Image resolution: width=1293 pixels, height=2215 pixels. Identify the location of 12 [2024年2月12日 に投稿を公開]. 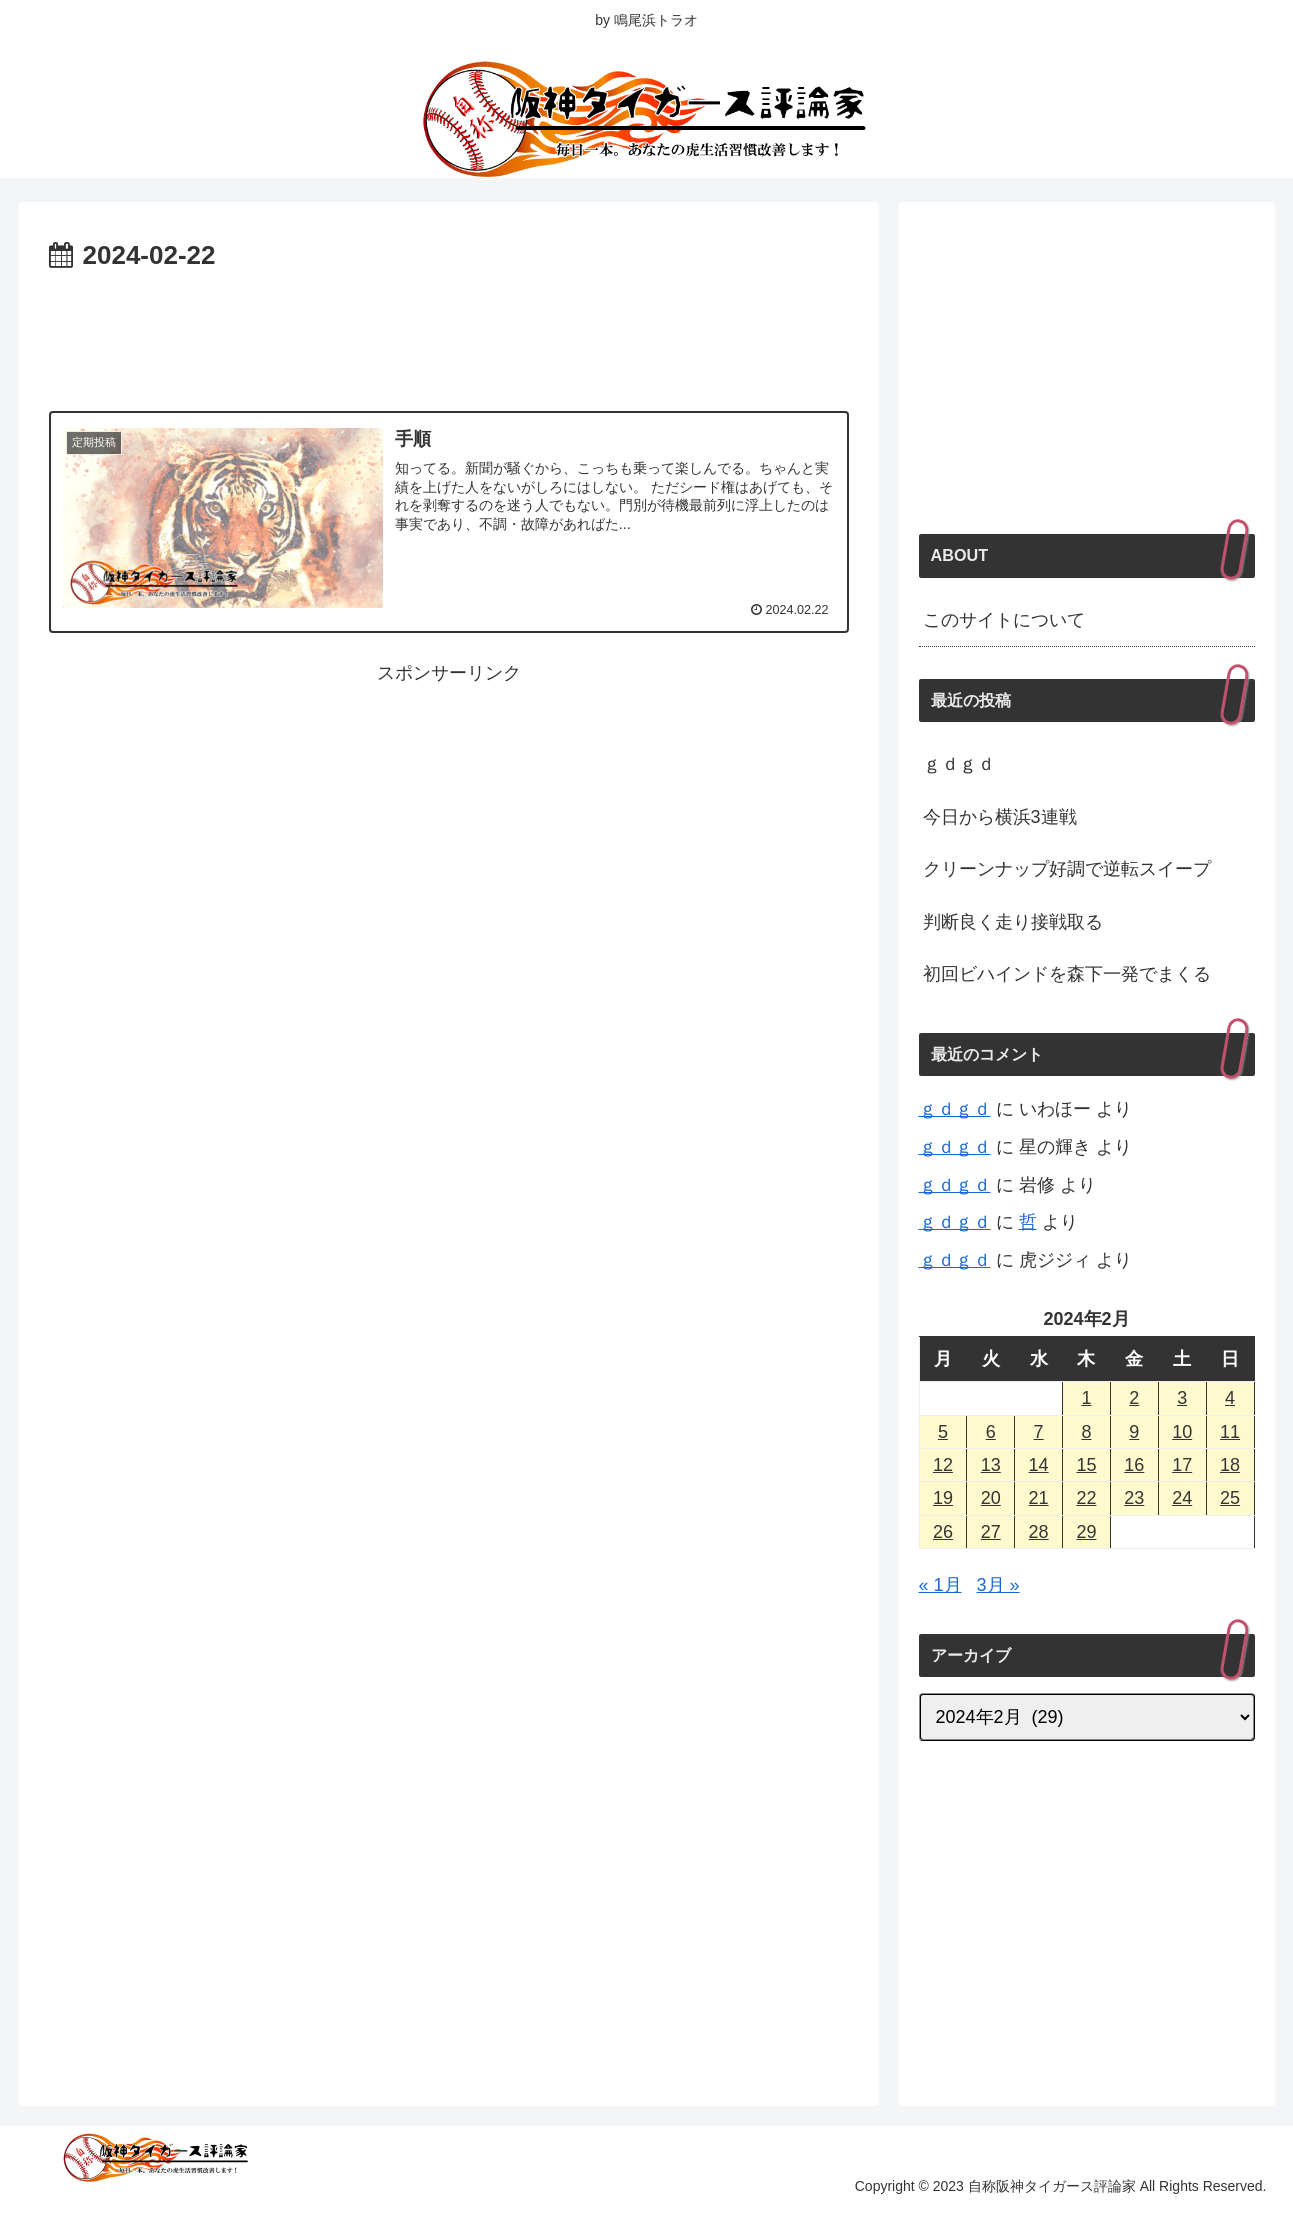
(943, 1465).